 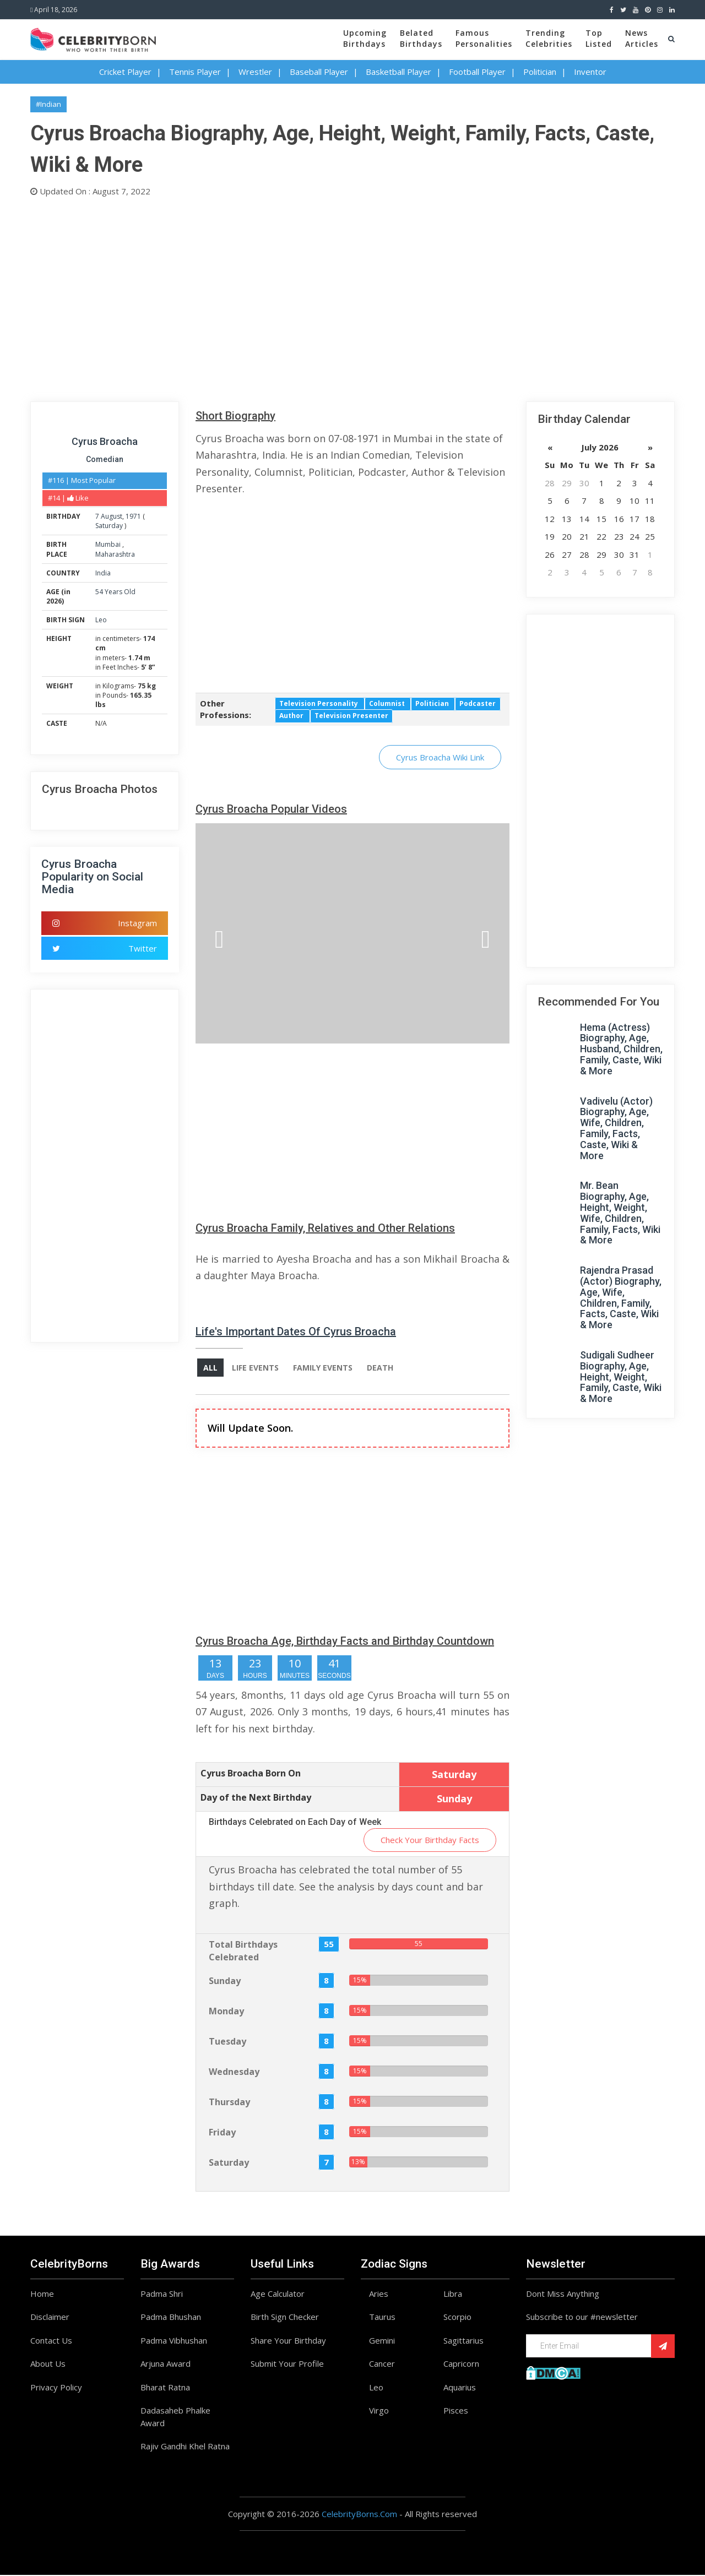 What do you see at coordinates (455, 2411) in the screenshot?
I see `Pisces` at bounding box center [455, 2411].